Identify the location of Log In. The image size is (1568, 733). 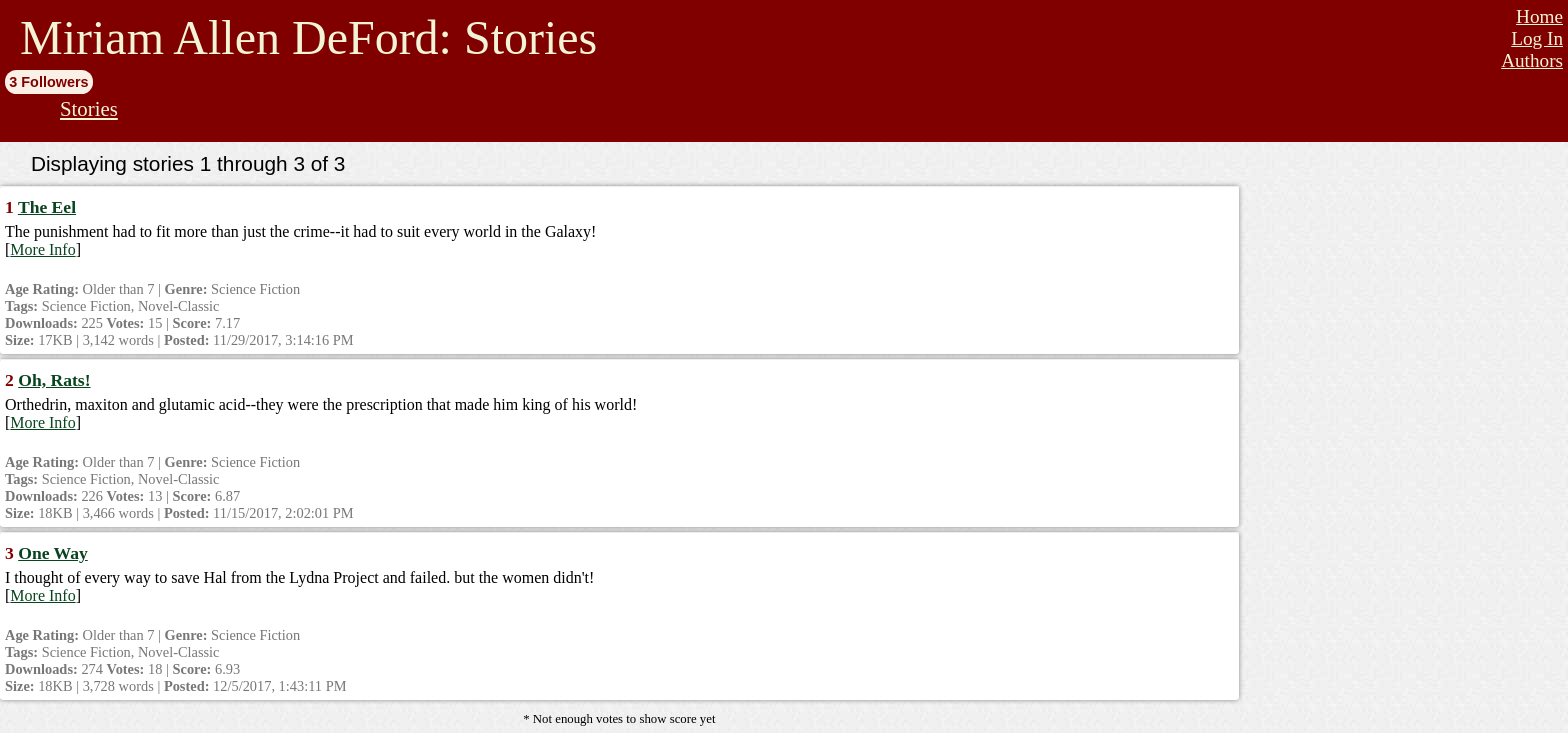
(1537, 38).